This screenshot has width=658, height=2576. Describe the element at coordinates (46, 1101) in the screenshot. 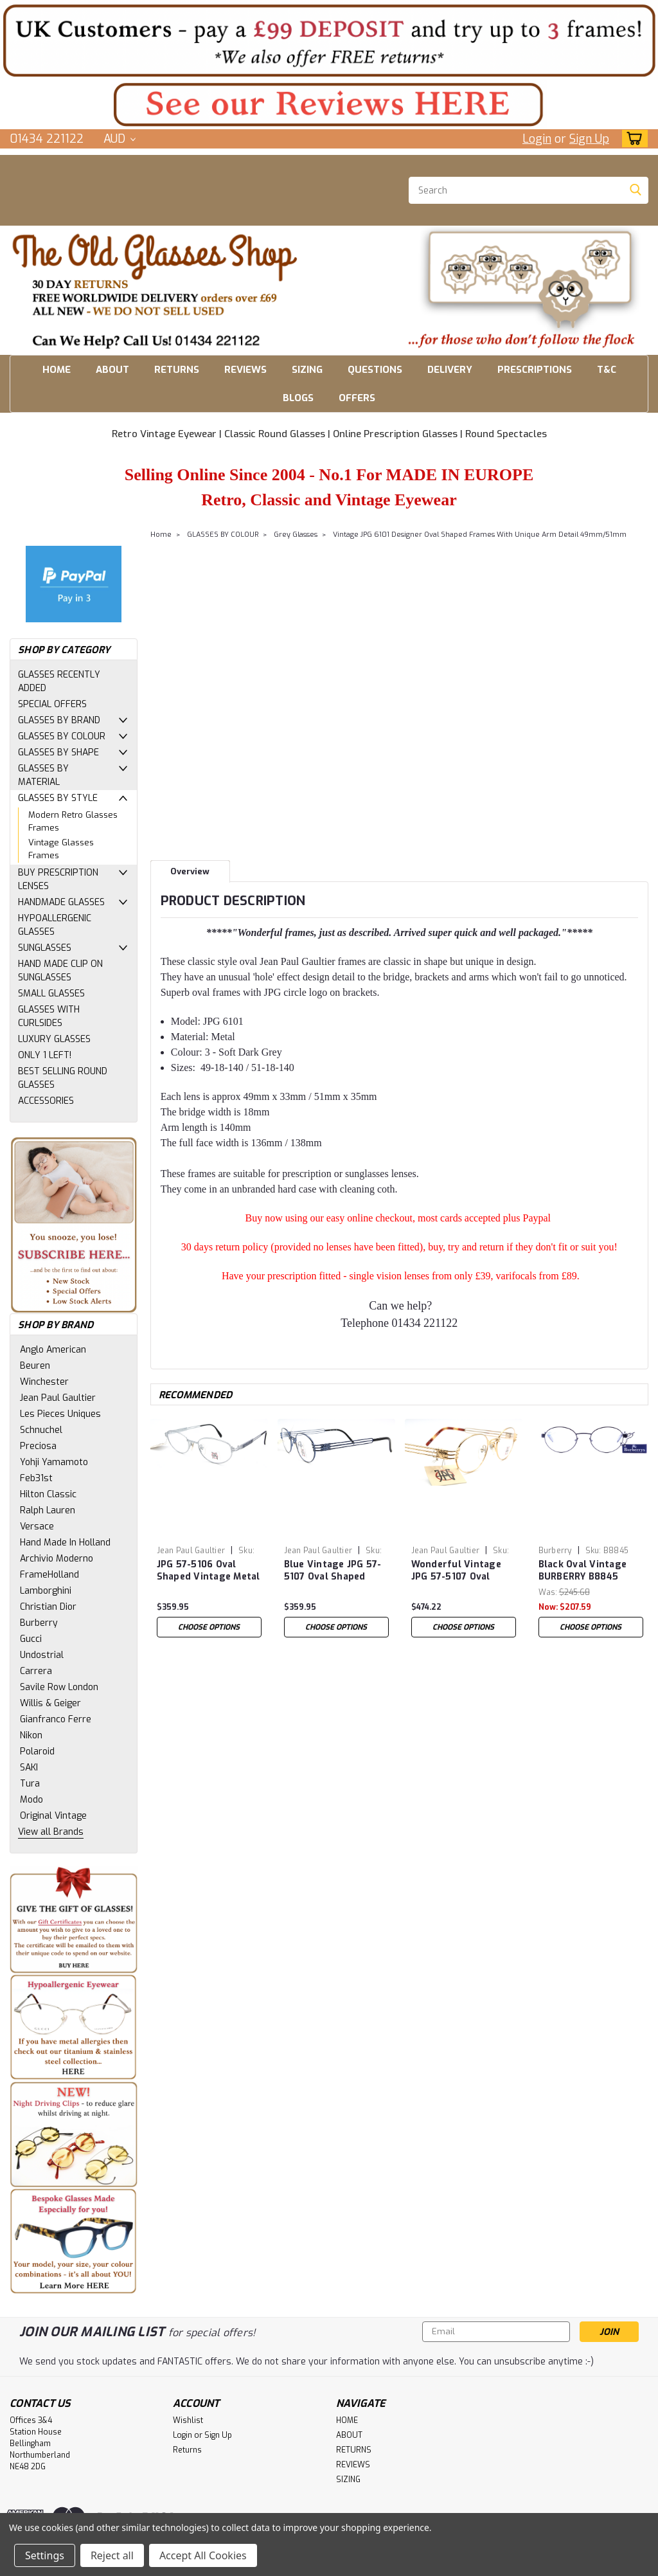

I see `ACCESSORIES` at that location.